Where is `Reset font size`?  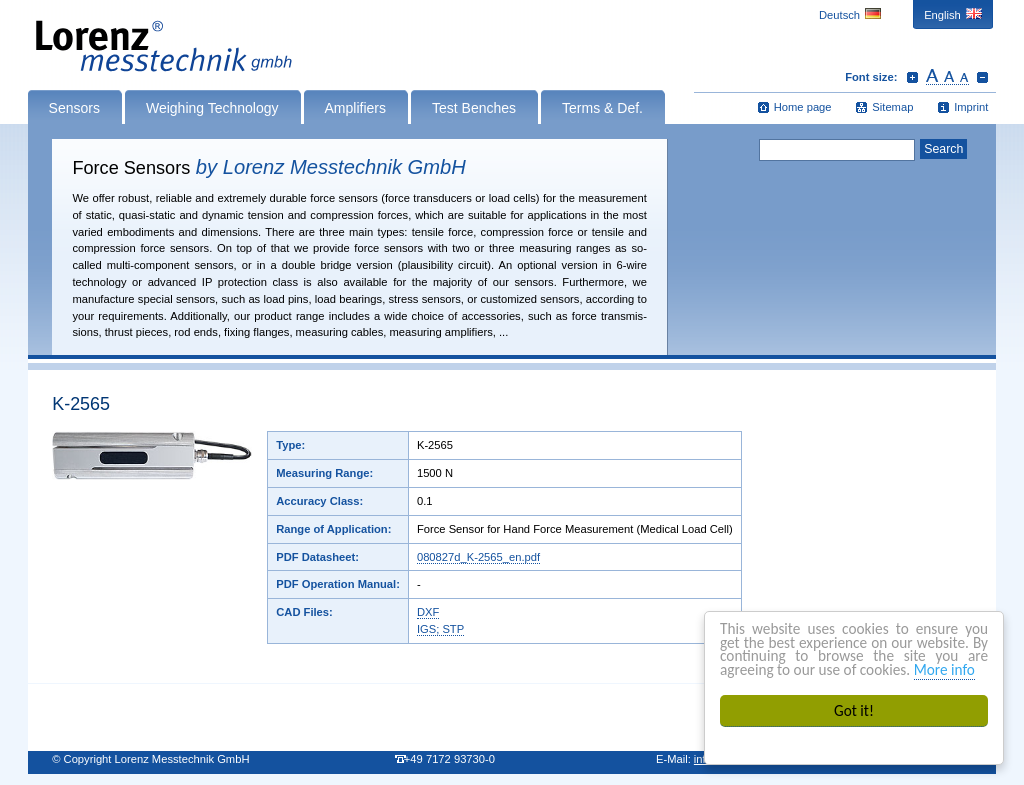 Reset font size is located at coordinates (947, 77).